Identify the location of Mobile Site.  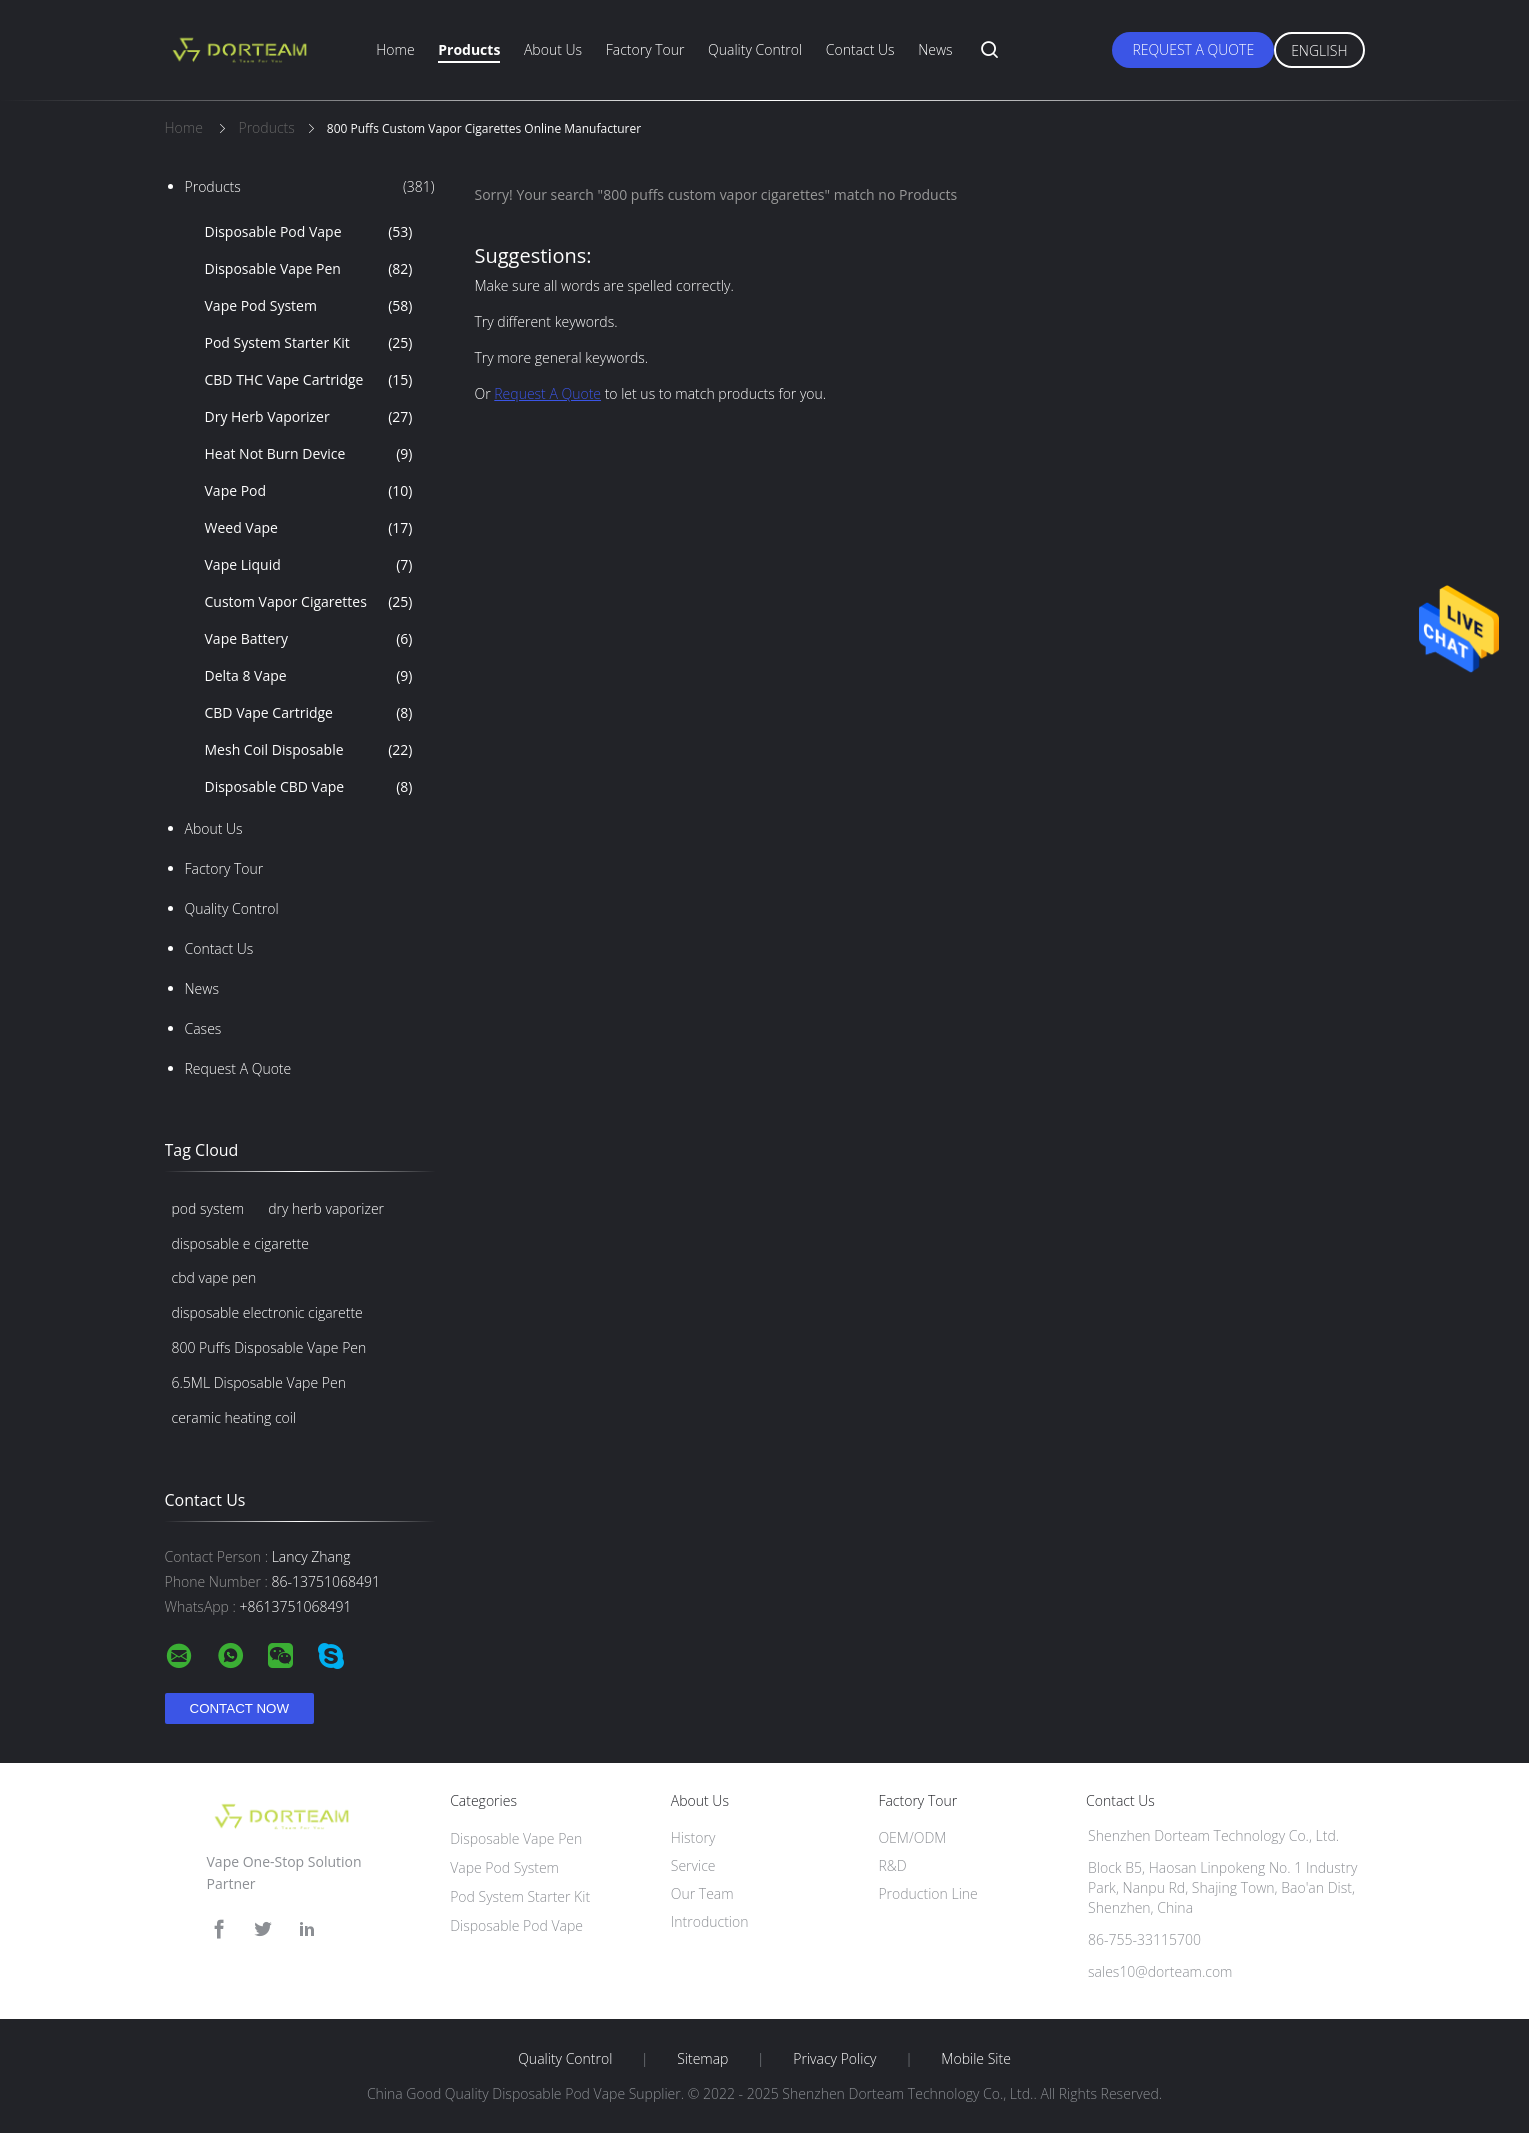
(975, 2059).